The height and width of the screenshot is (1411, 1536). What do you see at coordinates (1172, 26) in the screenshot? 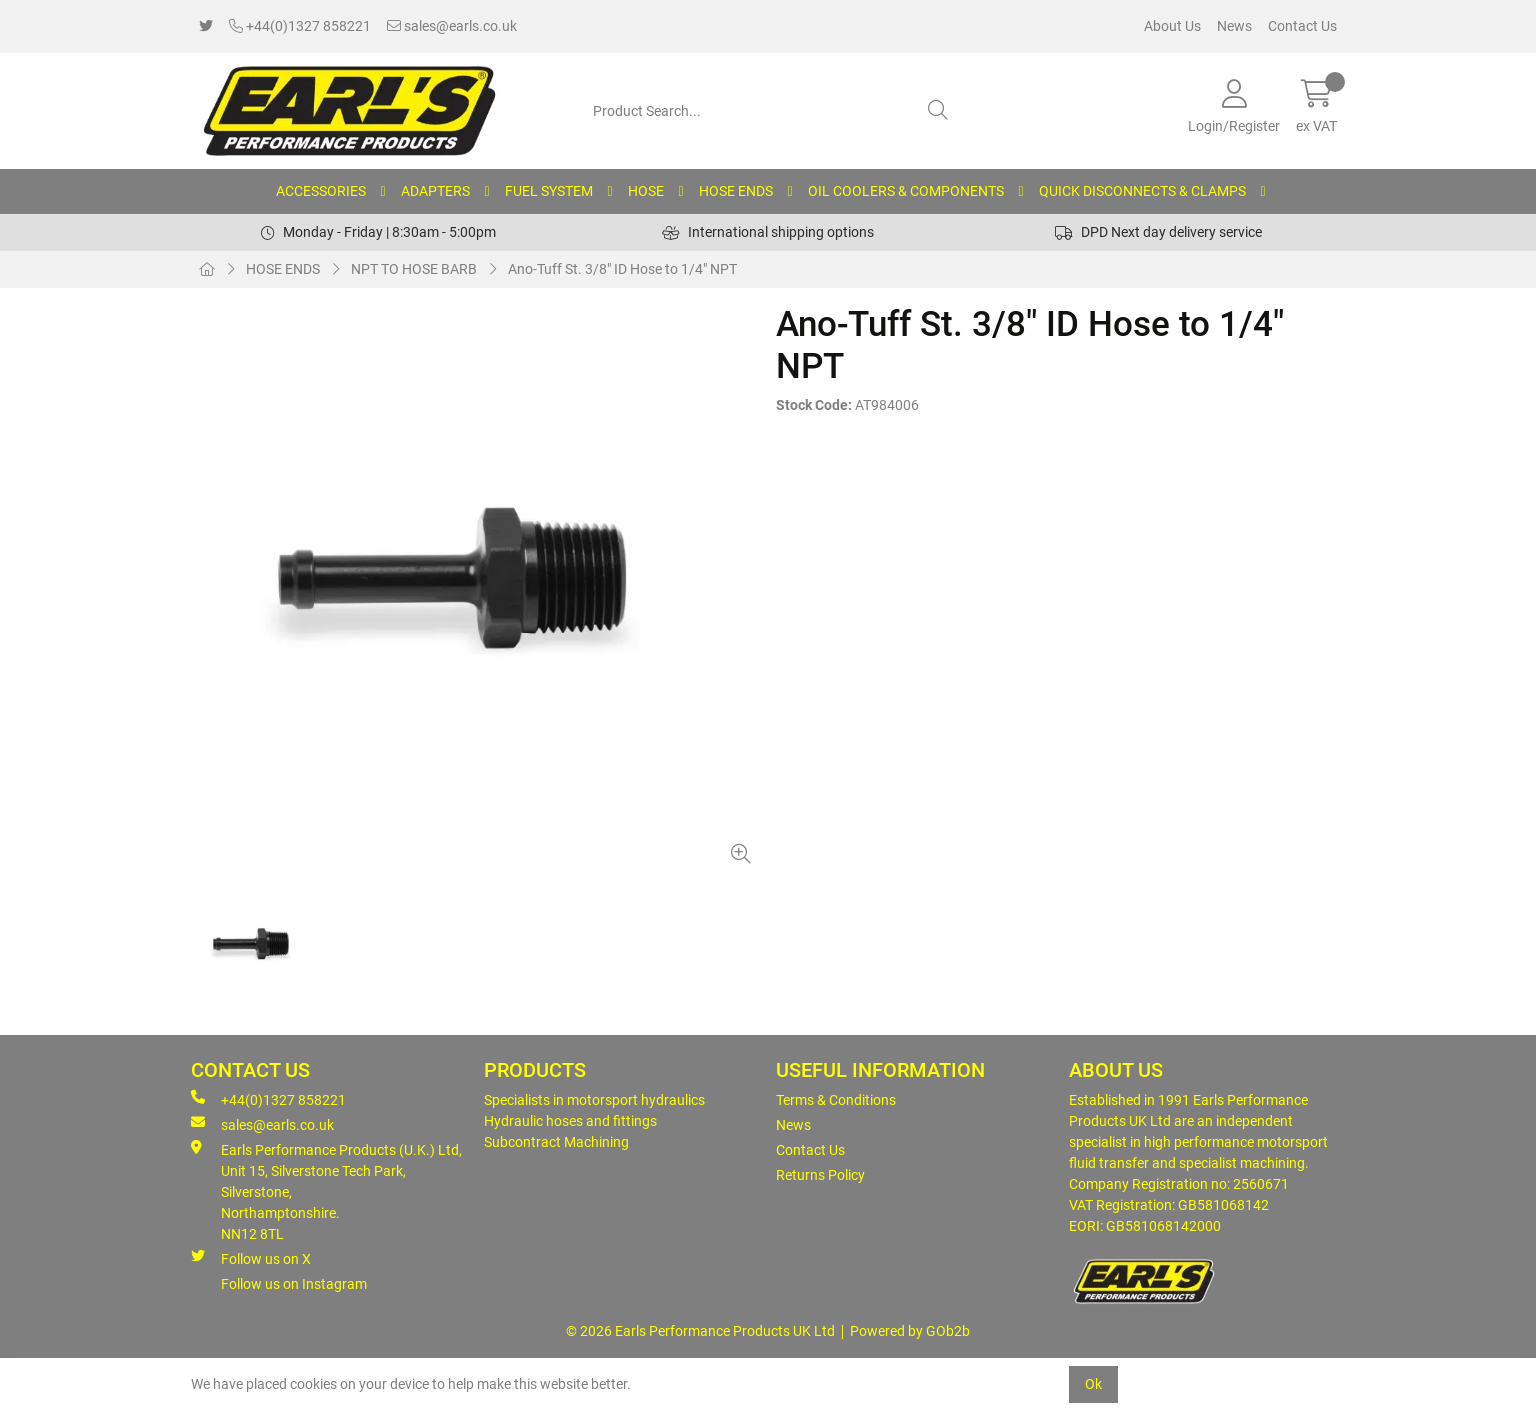
I see `About Us` at bounding box center [1172, 26].